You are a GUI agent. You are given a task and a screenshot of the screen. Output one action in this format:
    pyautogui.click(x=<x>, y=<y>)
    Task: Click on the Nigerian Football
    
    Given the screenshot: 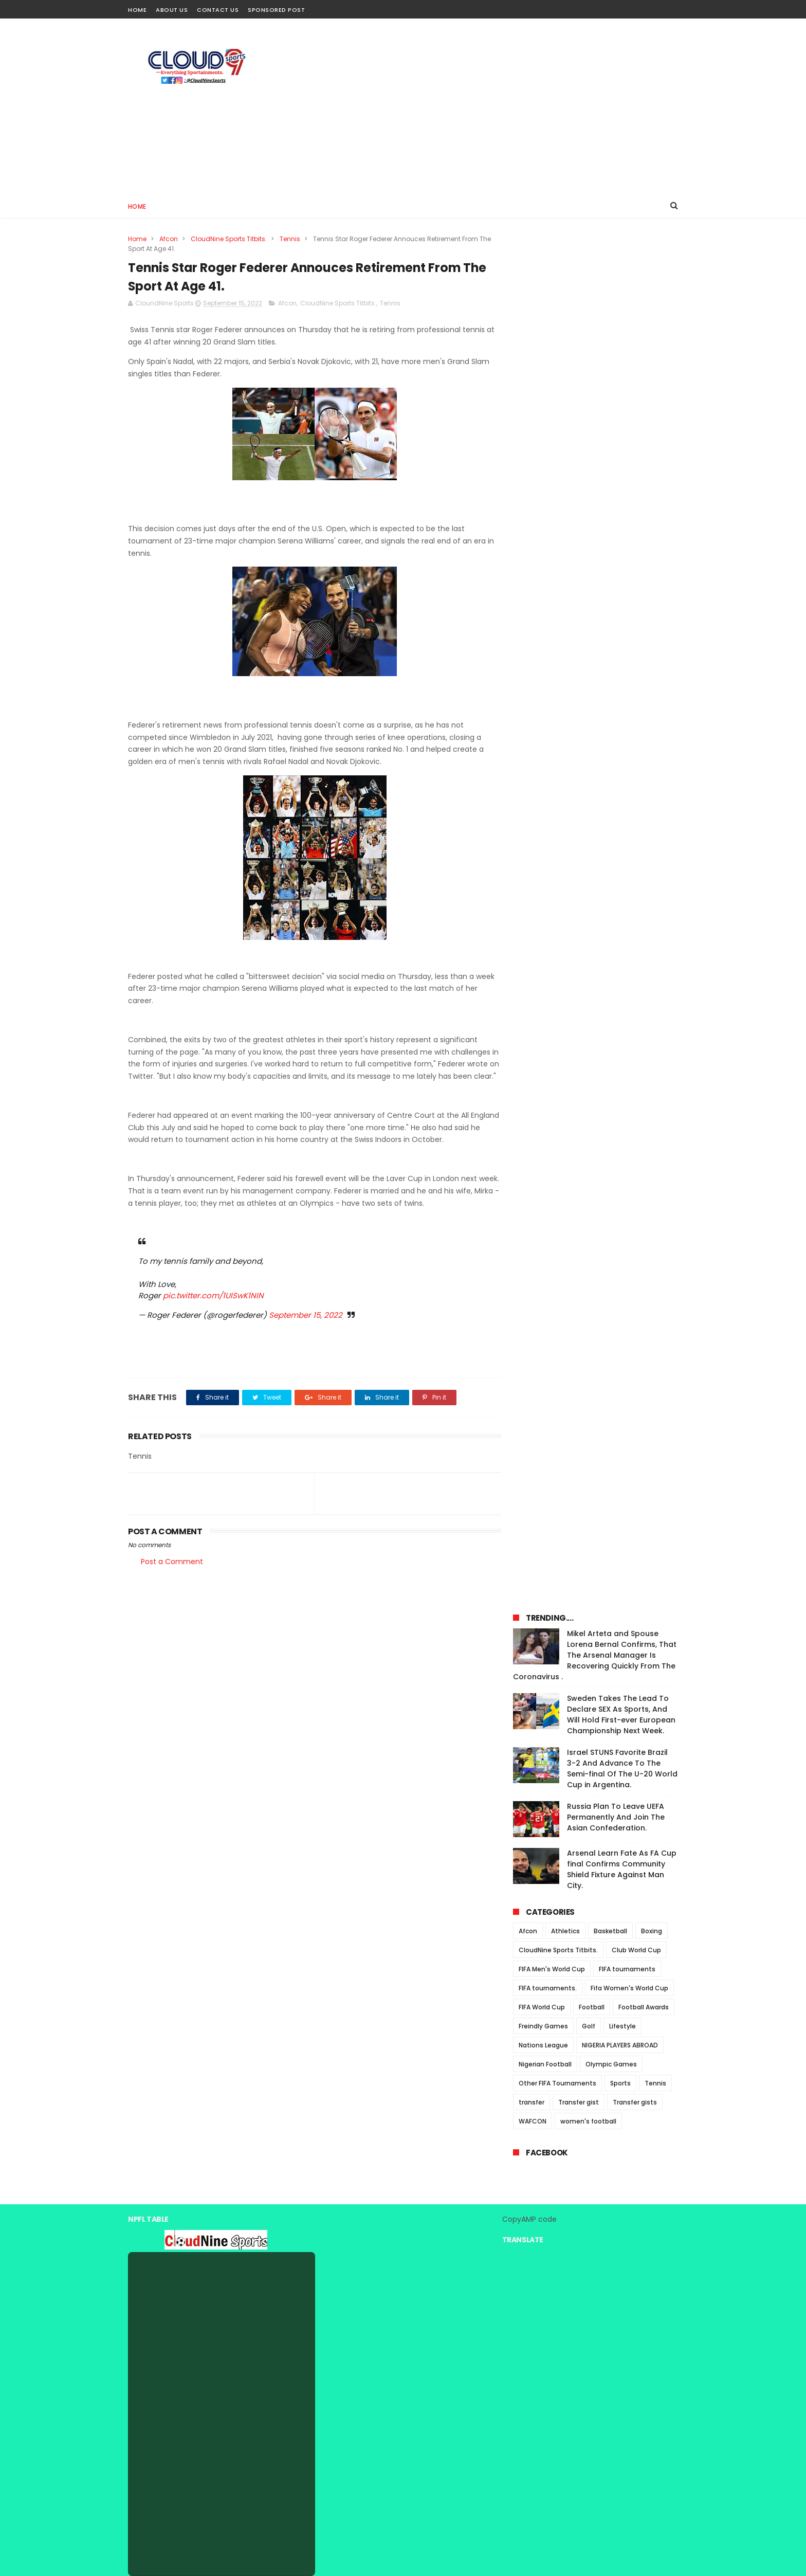 What is the action you would take?
    pyautogui.click(x=545, y=716)
    